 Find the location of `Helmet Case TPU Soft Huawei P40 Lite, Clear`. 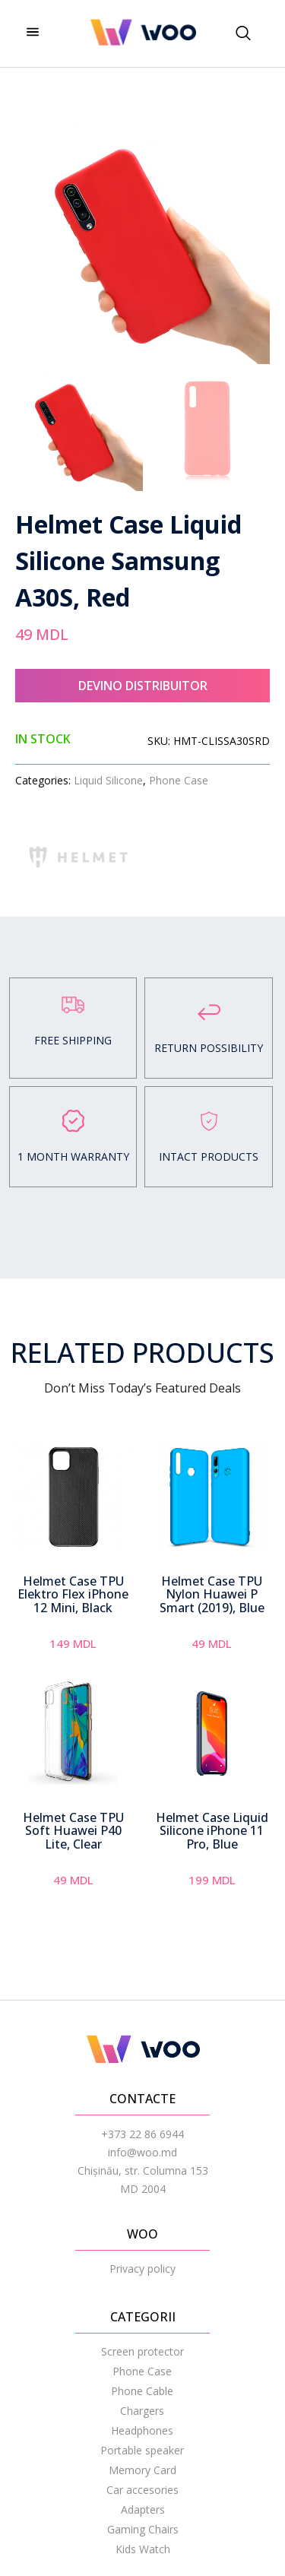

Helmet Case TPU Soft Huawei P40 Lite, Clear is located at coordinates (73, 1830).